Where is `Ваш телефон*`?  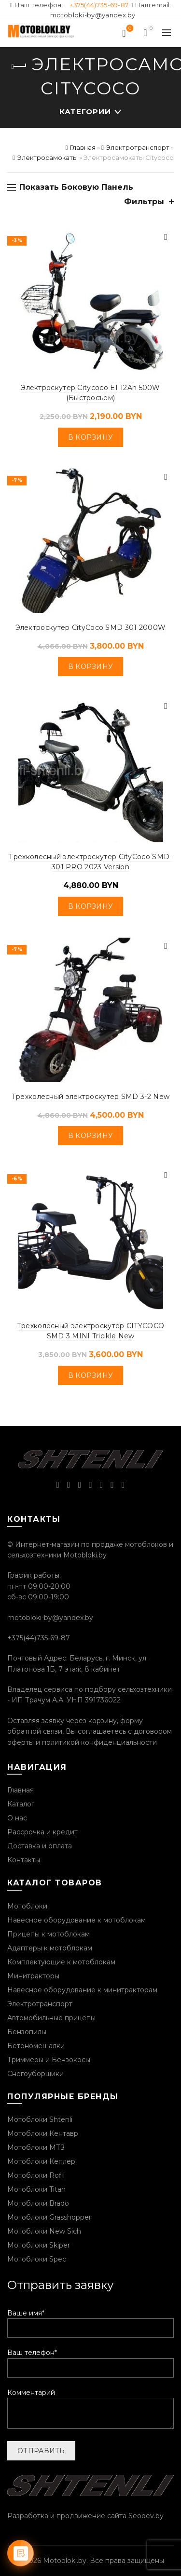
Ваш телефон* is located at coordinates (90, 2360).